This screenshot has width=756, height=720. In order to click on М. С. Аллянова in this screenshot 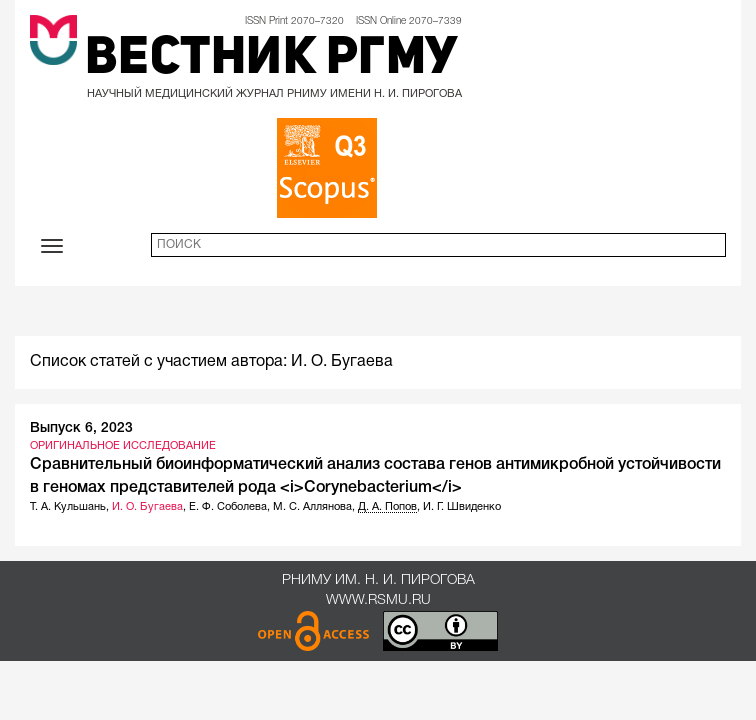, I will do `click(312, 507)`.